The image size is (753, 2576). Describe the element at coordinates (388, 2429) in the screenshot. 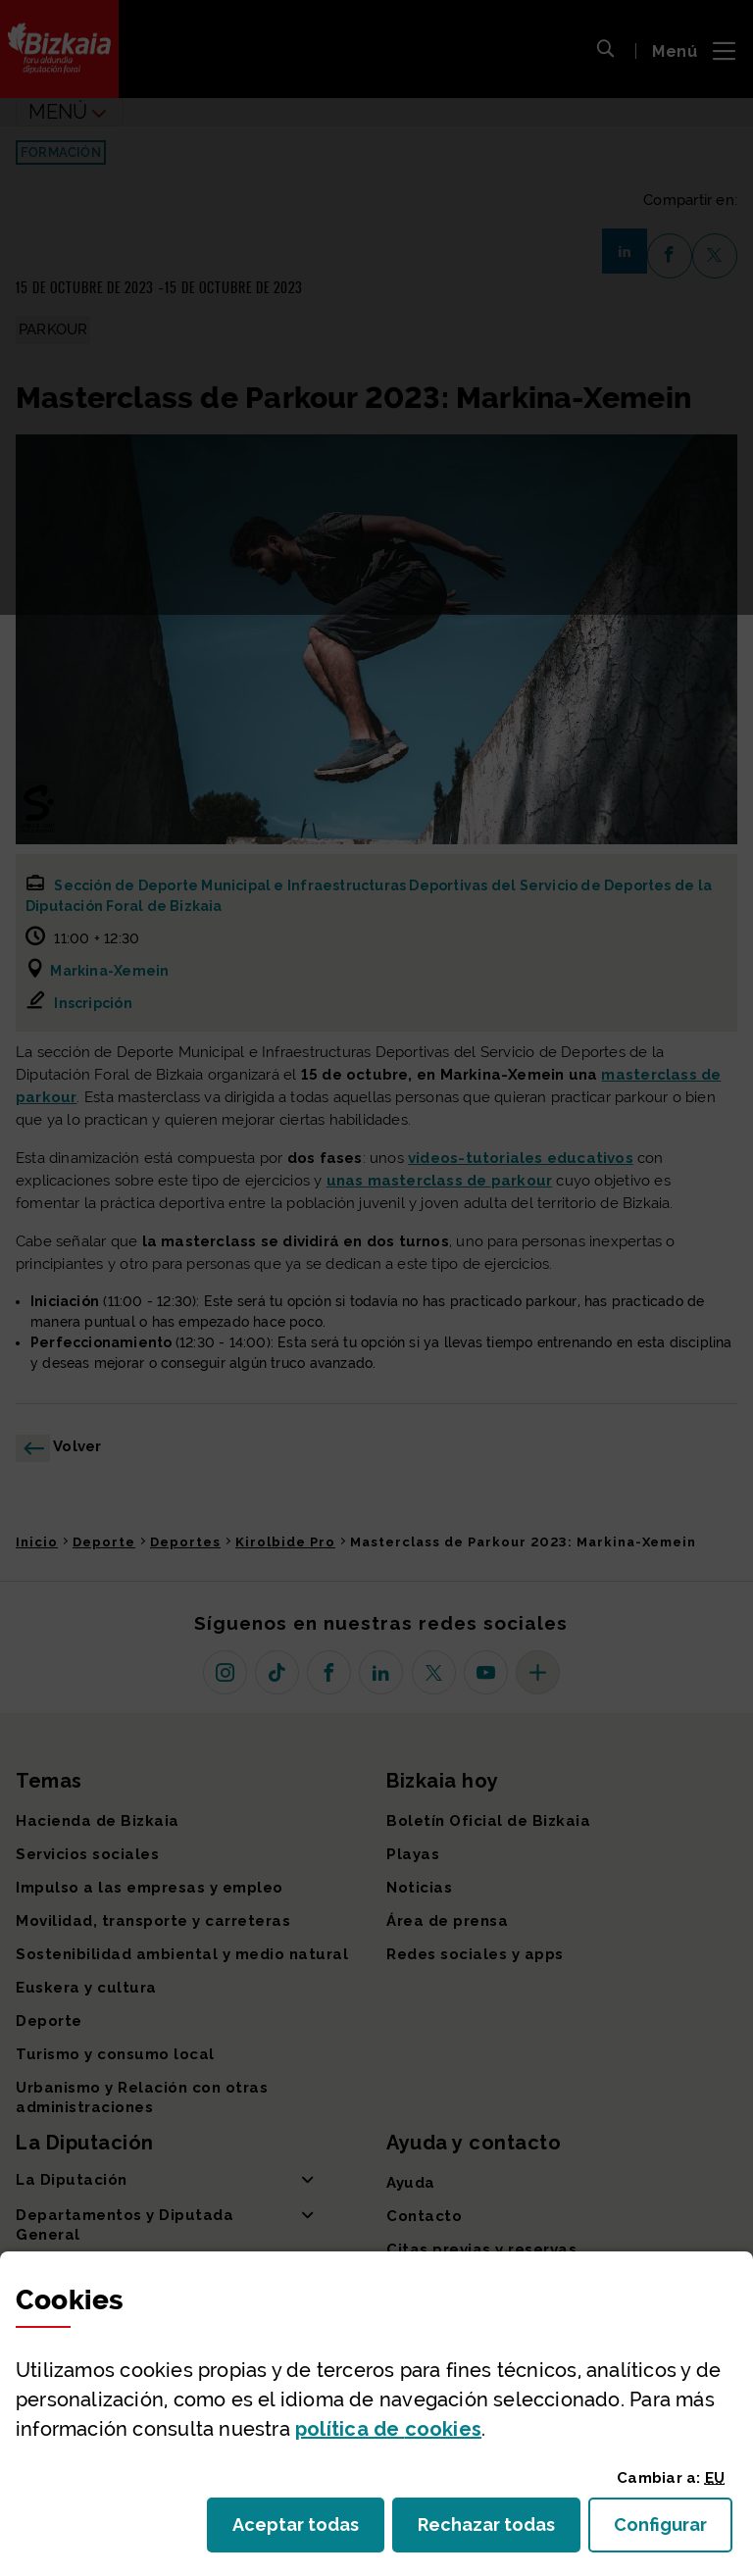

I see `política de [button]` at that location.